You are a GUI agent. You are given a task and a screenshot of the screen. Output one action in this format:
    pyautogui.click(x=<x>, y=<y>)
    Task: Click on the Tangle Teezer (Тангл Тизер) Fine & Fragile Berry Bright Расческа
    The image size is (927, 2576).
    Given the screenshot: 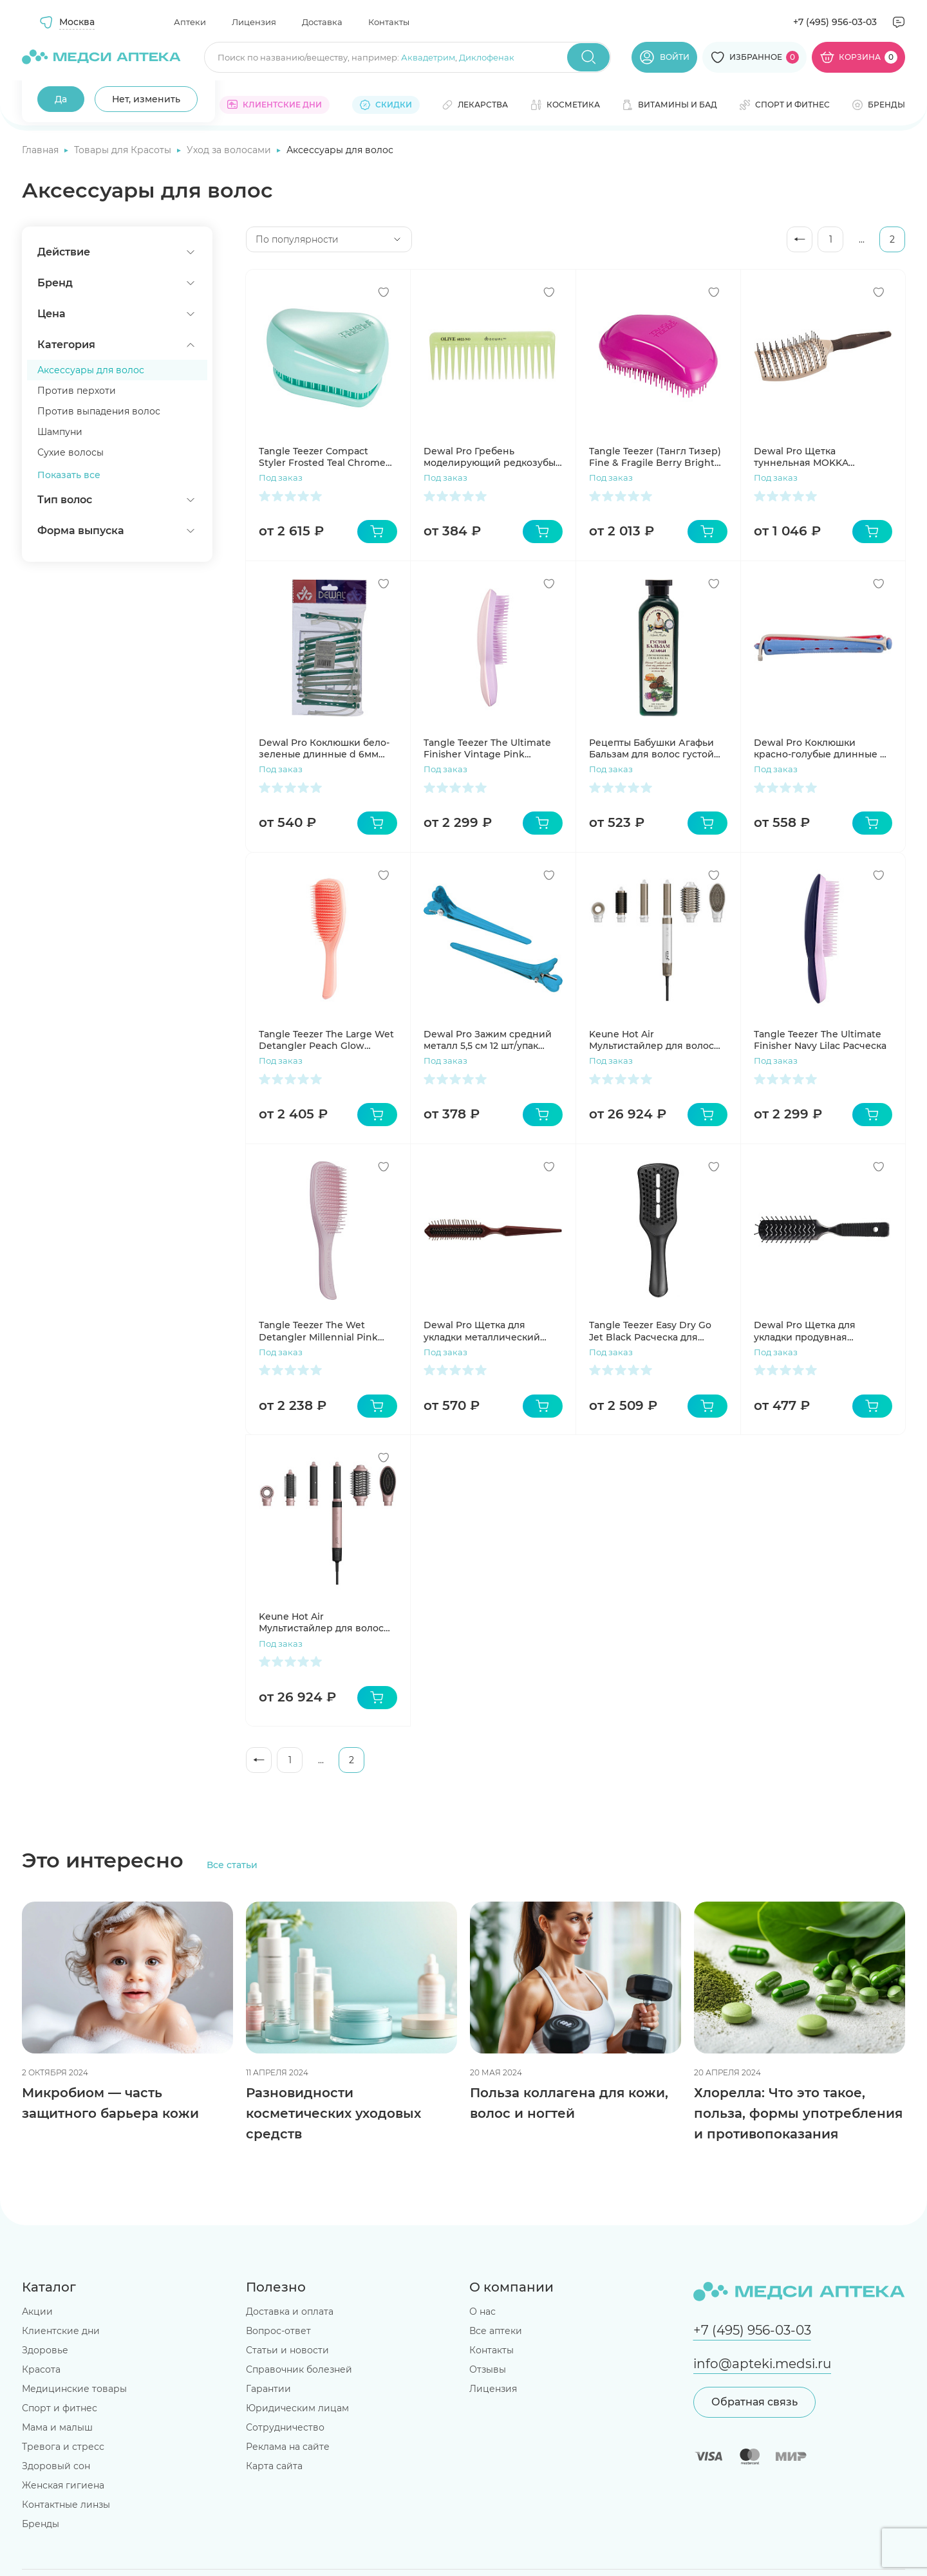 What is the action you would take?
    pyautogui.click(x=655, y=456)
    